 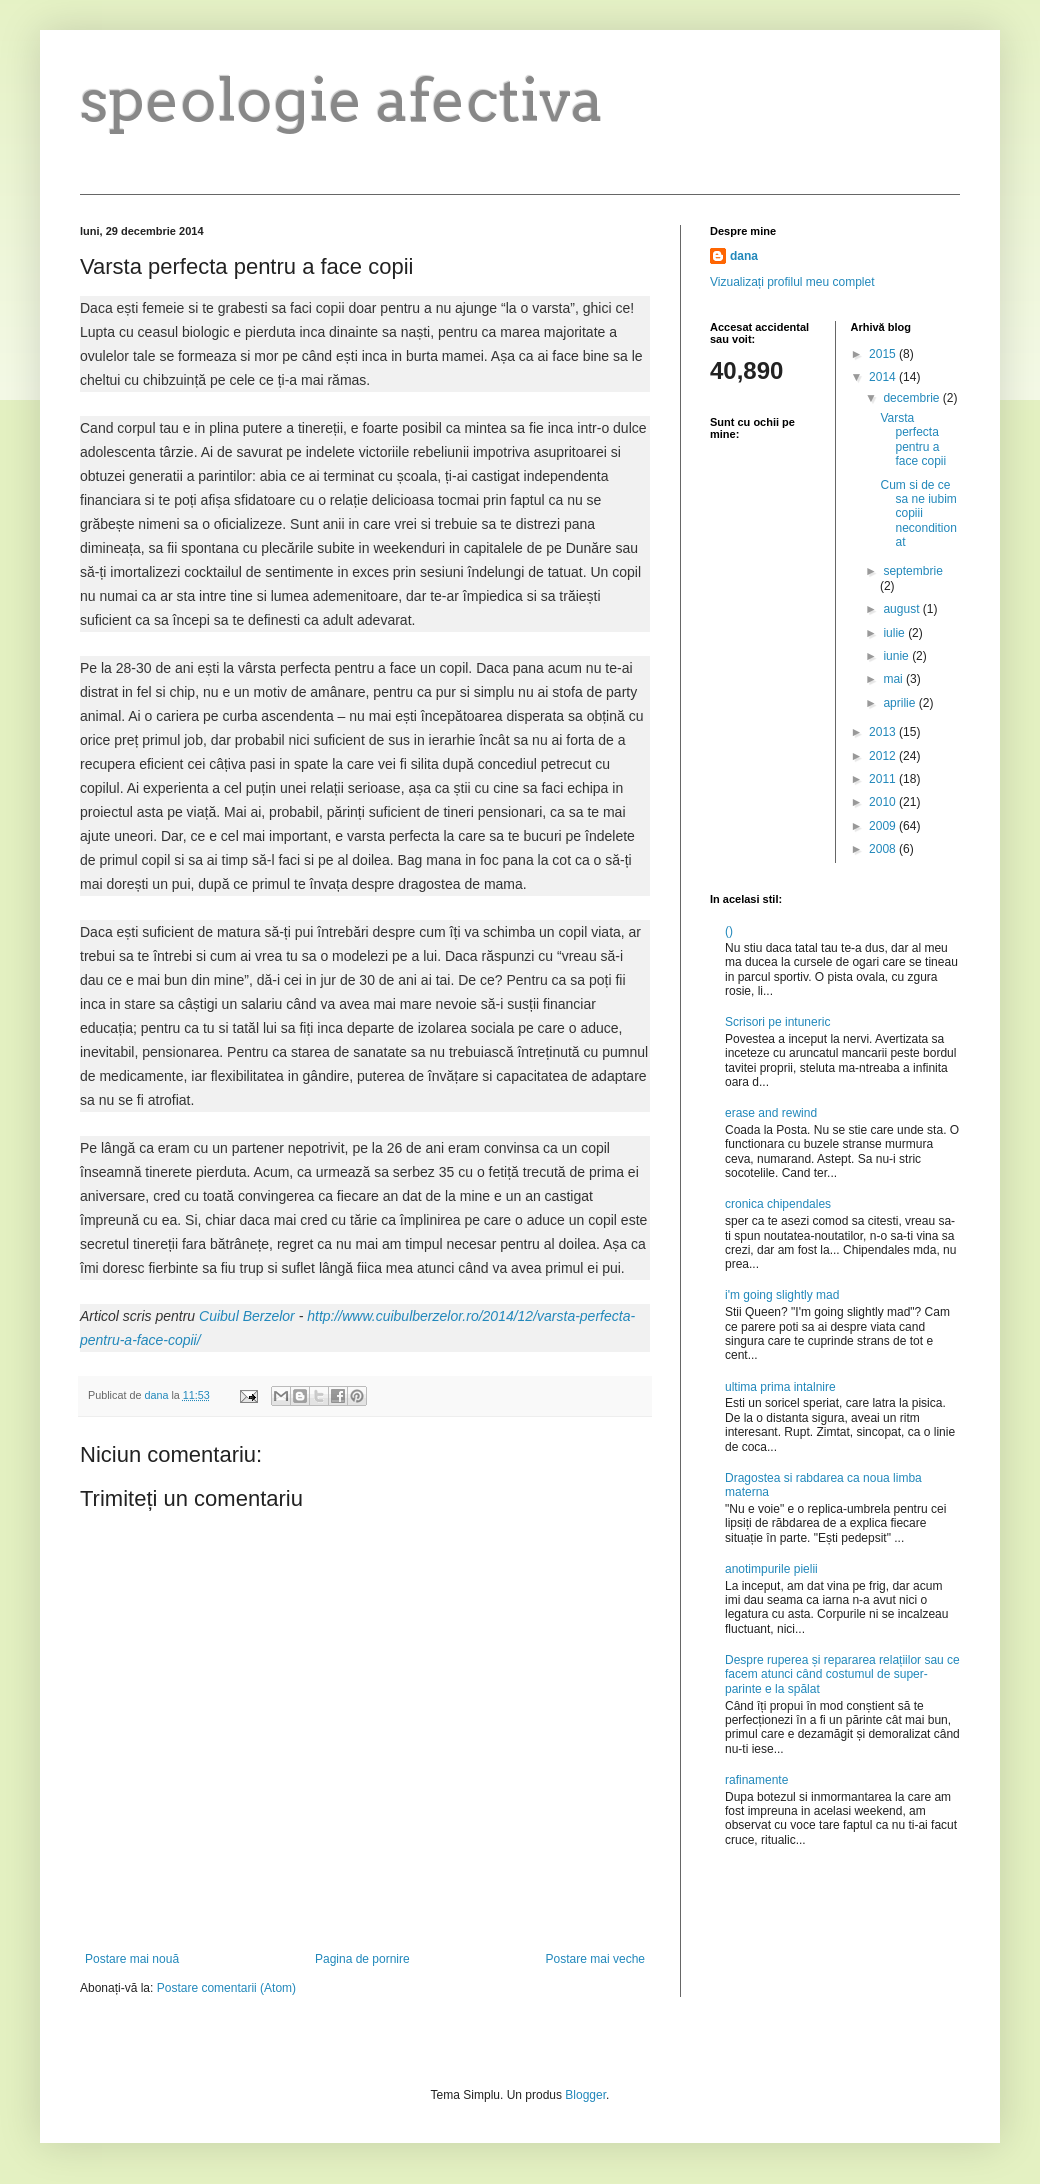 What do you see at coordinates (912, 571) in the screenshot?
I see `septembrie` at bounding box center [912, 571].